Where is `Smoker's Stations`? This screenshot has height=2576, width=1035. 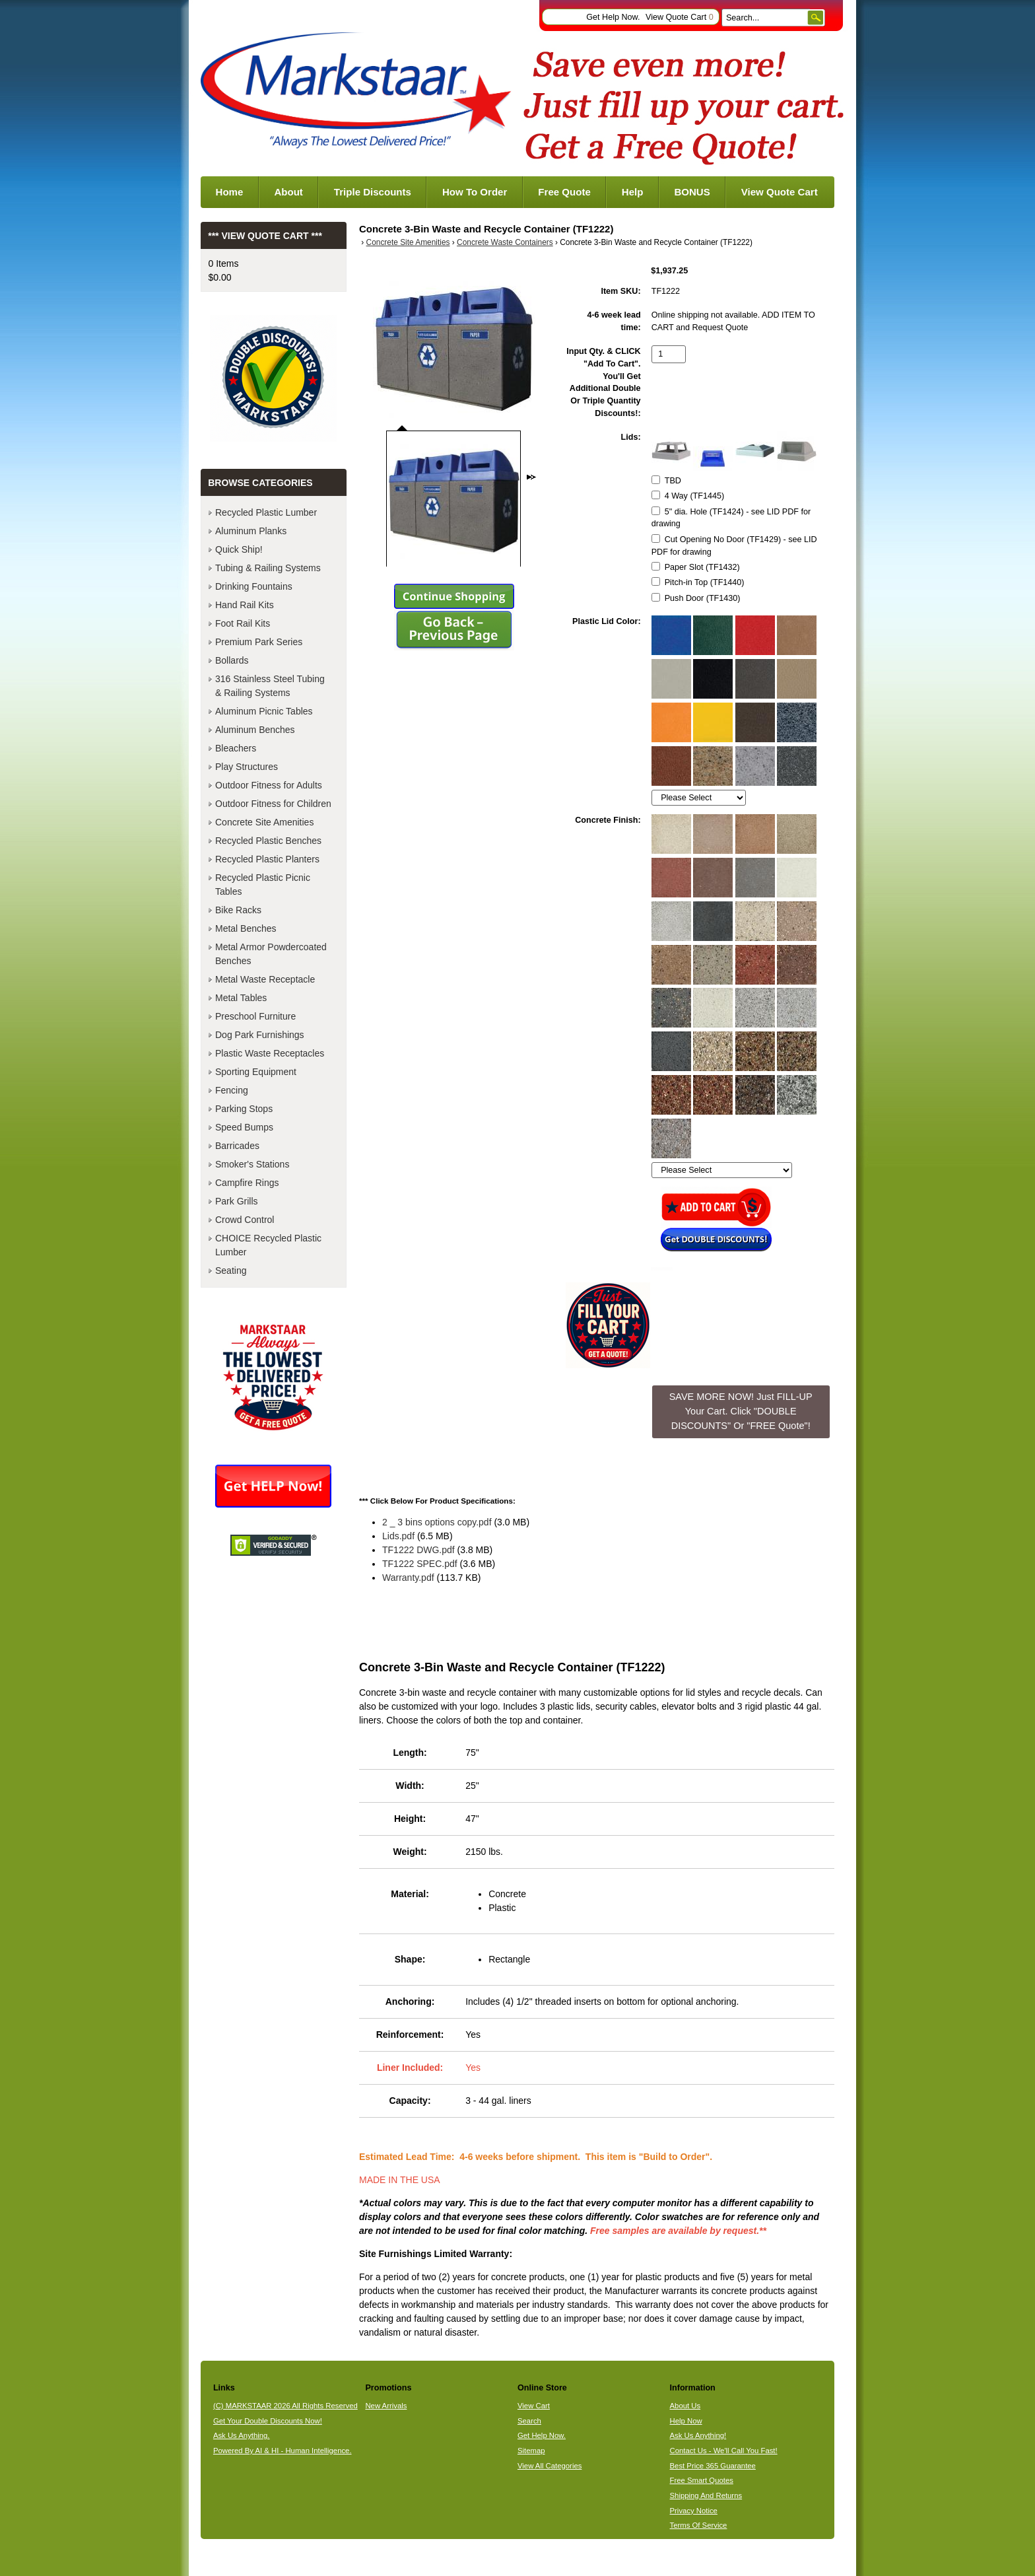 Smoker's Stations is located at coordinates (252, 1164).